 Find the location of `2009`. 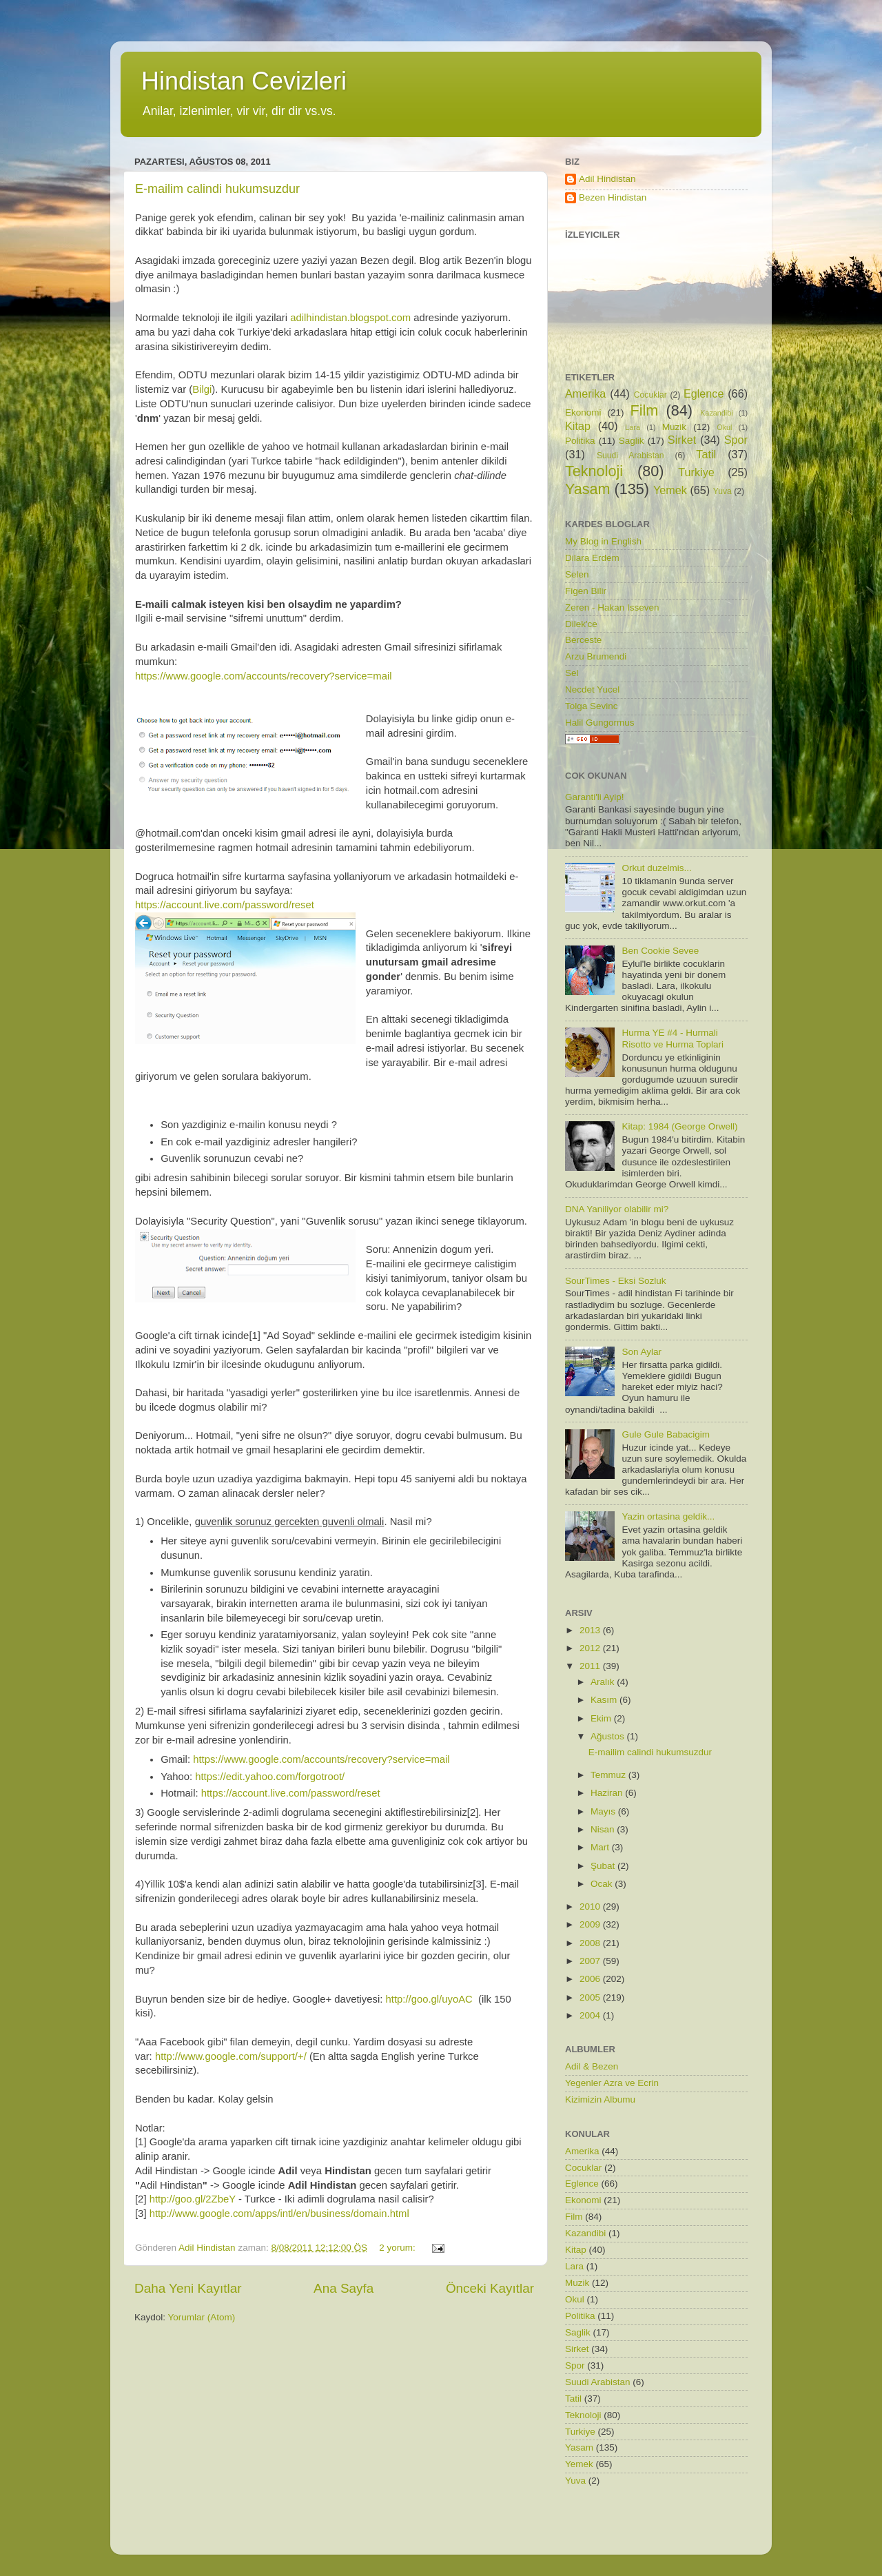

2009 is located at coordinates (591, 1924).